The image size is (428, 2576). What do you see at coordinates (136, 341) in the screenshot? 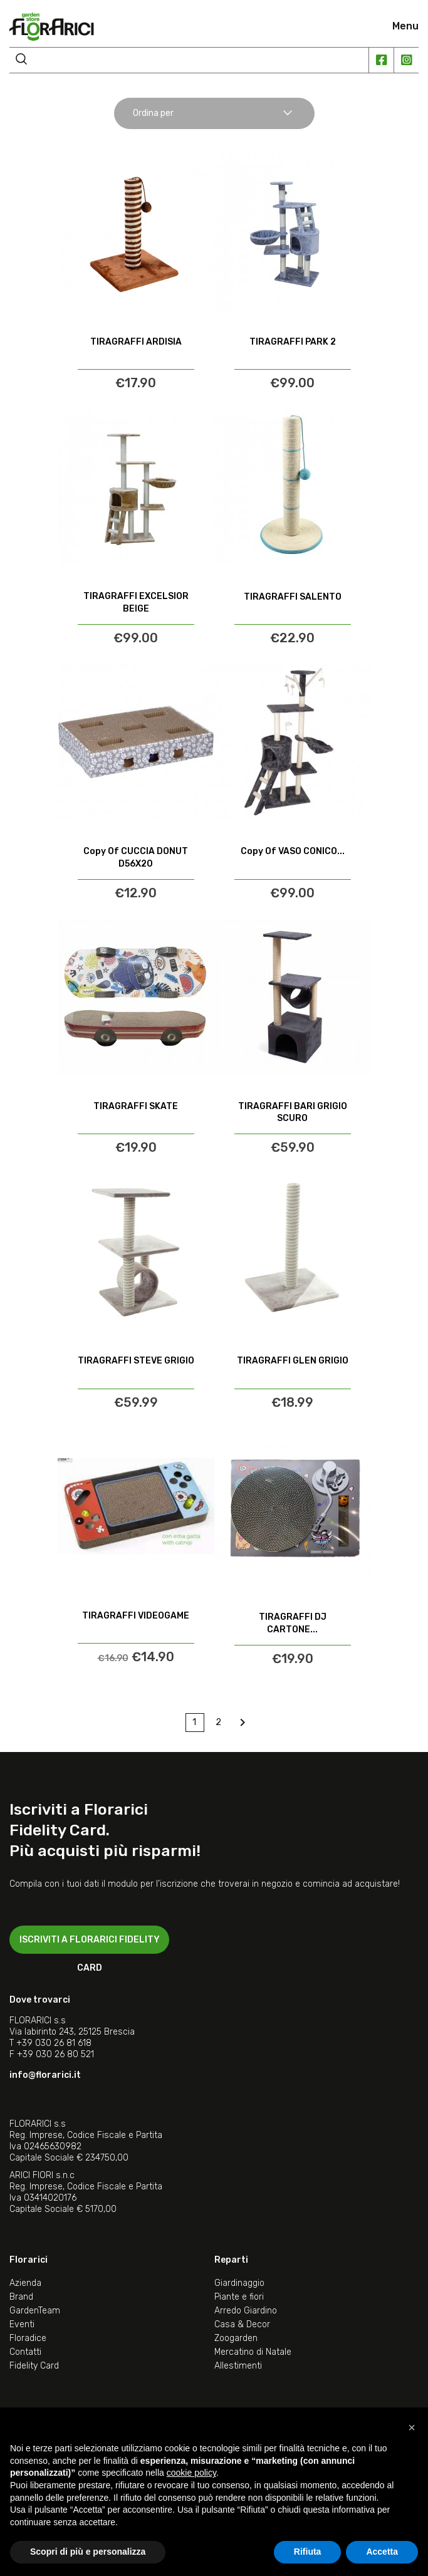
I see `TIRAGRAFFI ARDISIA` at bounding box center [136, 341].